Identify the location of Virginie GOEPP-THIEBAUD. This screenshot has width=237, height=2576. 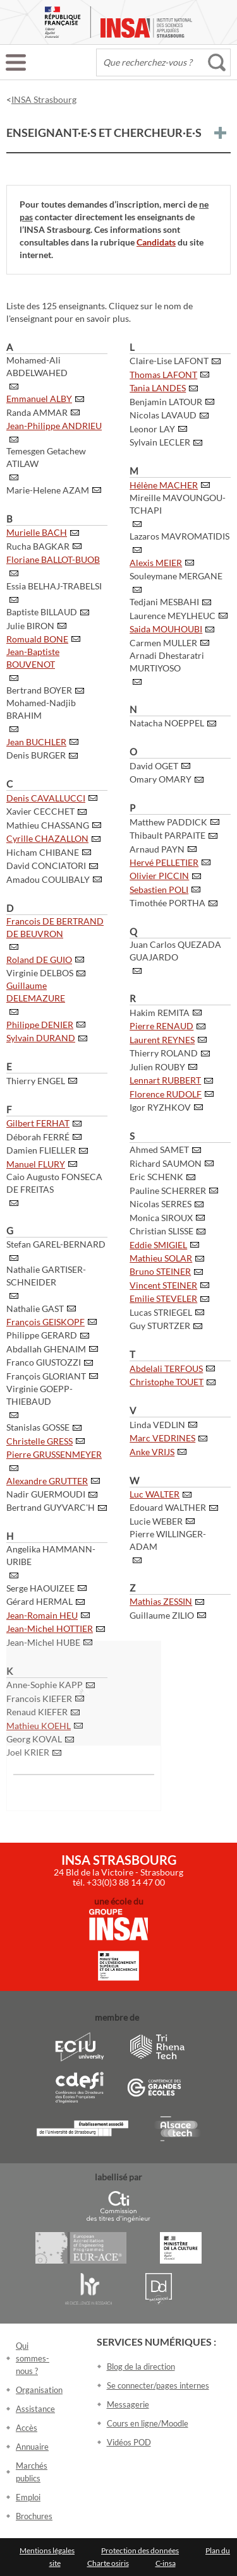
(39, 1395).